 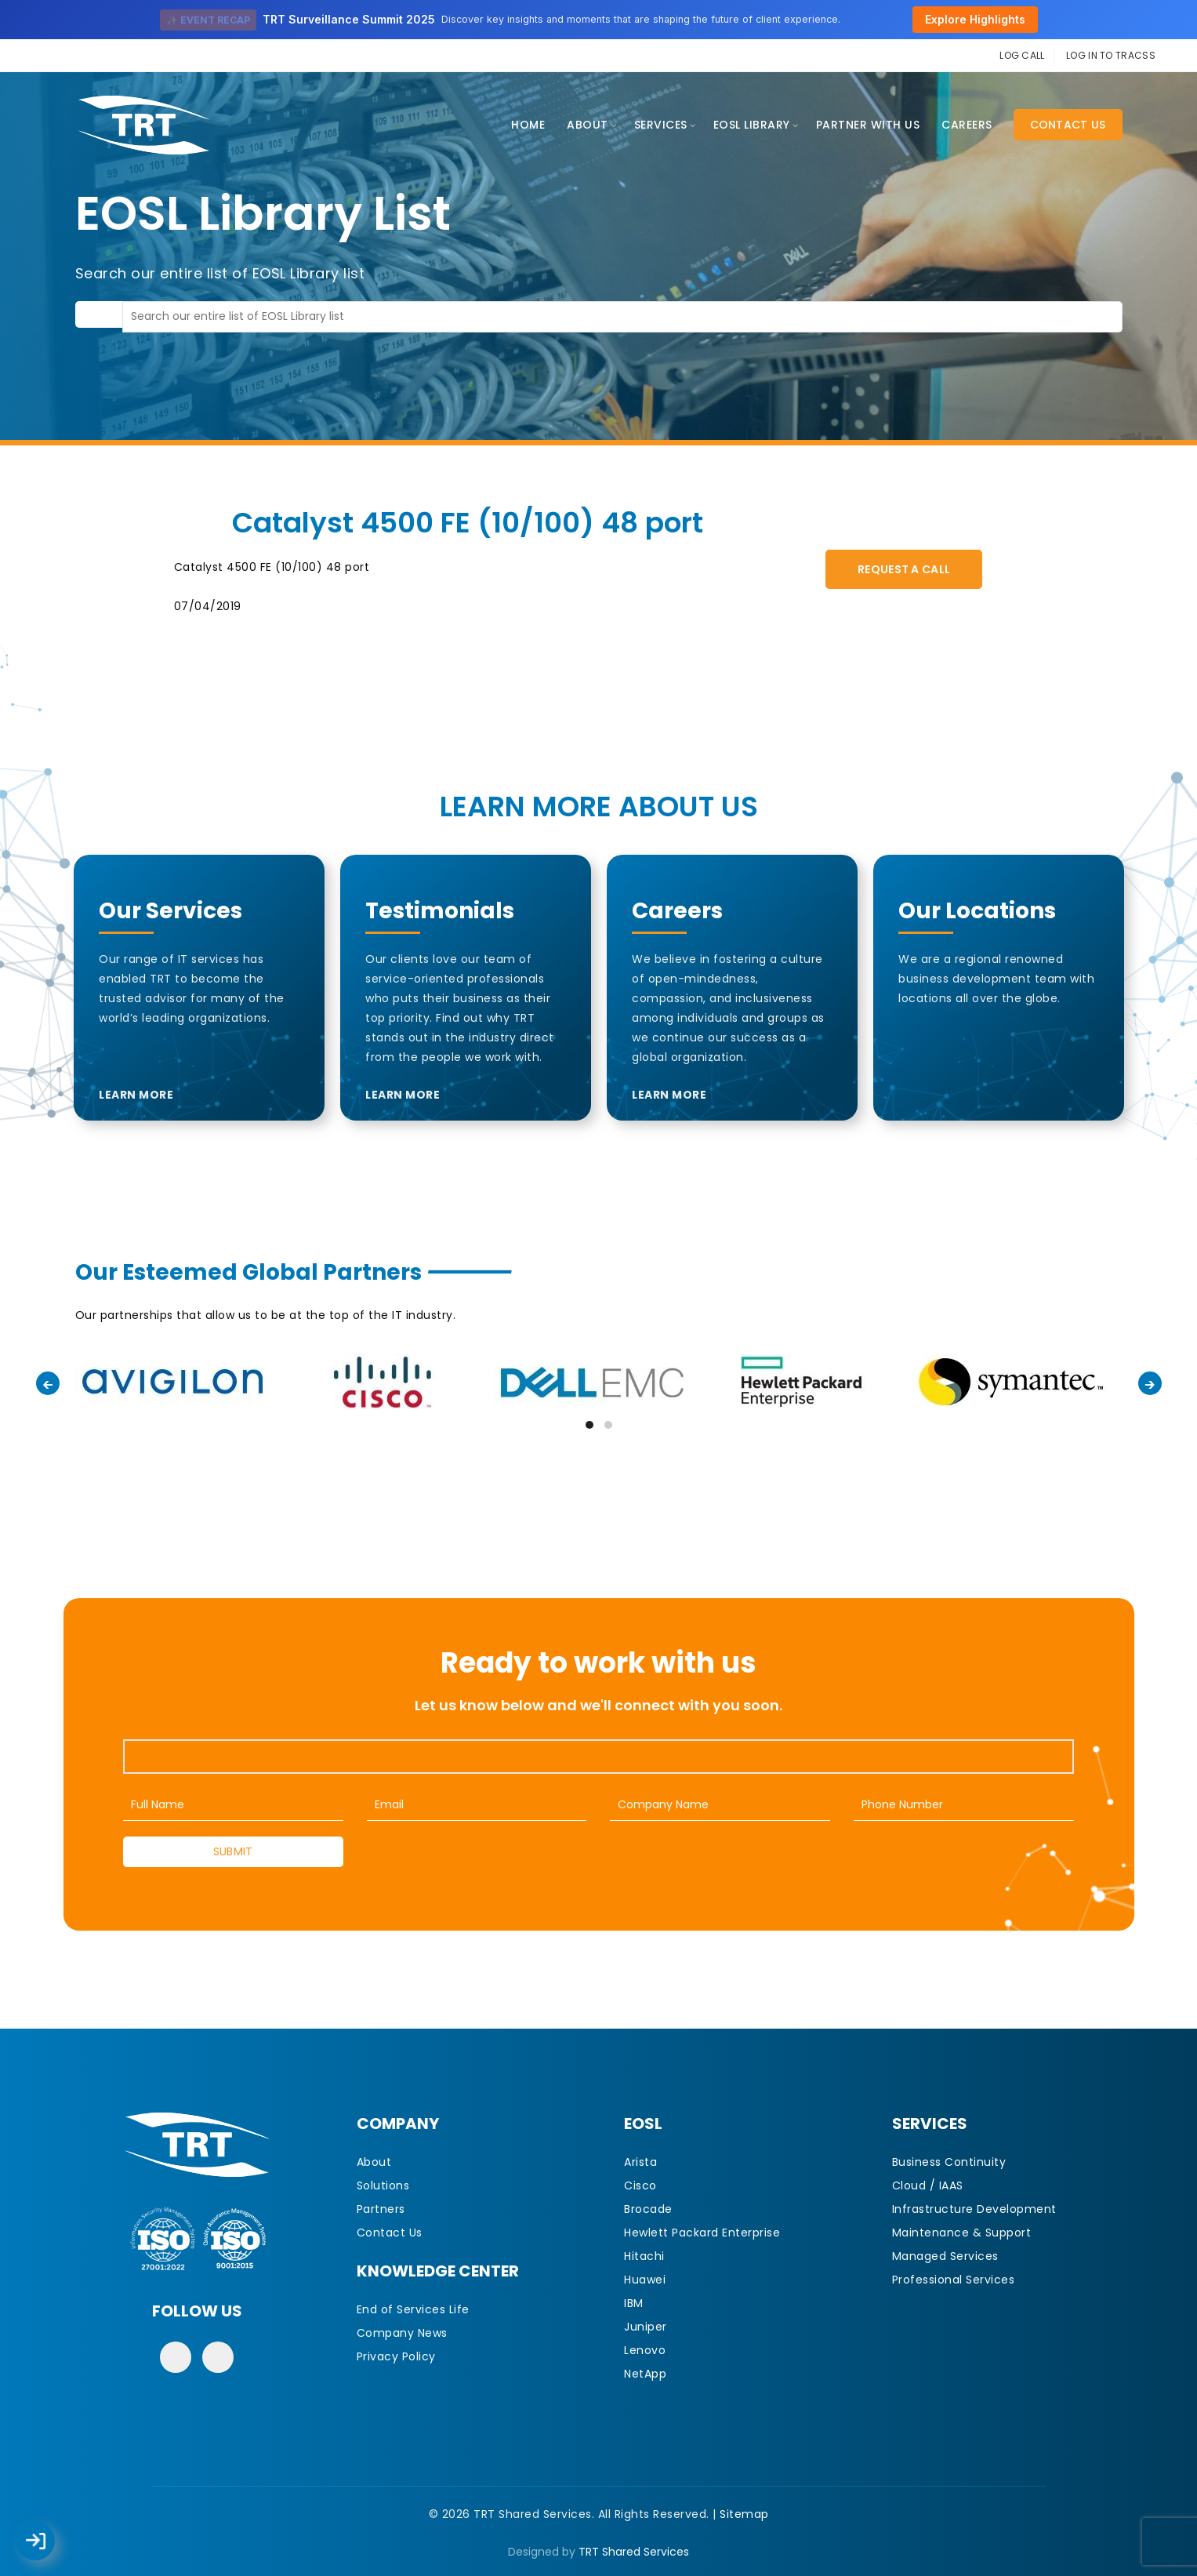 What do you see at coordinates (648, 2209) in the screenshot?
I see `Brocade` at bounding box center [648, 2209].